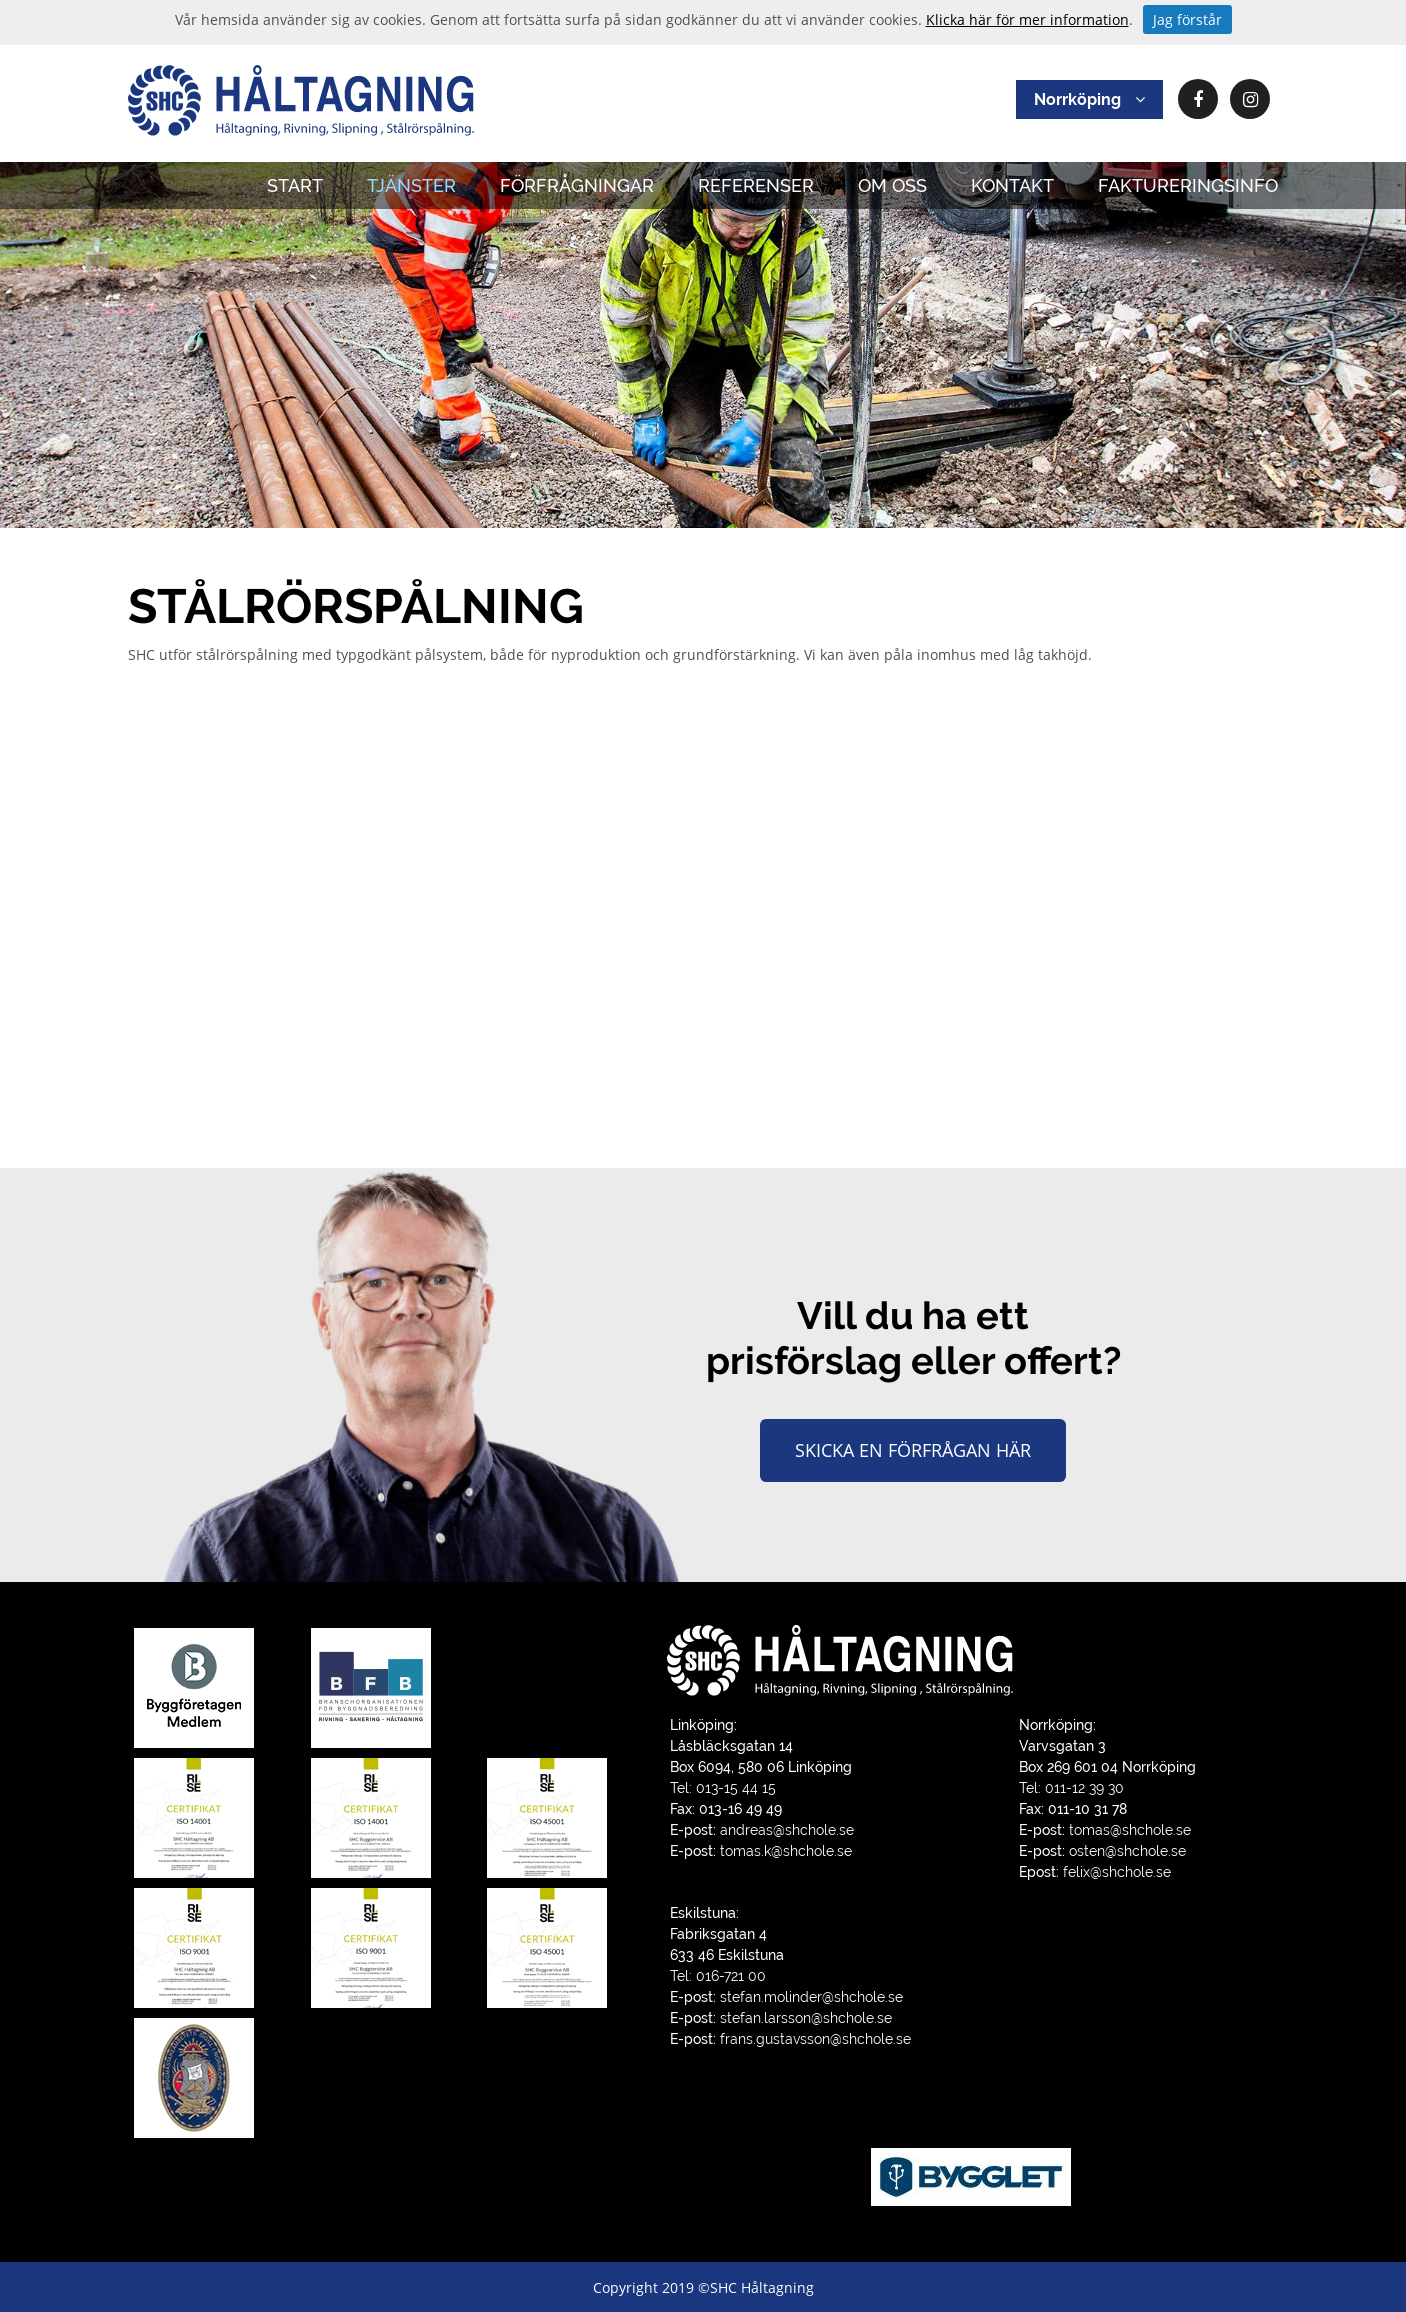 Image resolution: width=1406 pixels, height=2312 pixels. I want to click on Tel: 011-12 39 30, so click(1071, 1788).